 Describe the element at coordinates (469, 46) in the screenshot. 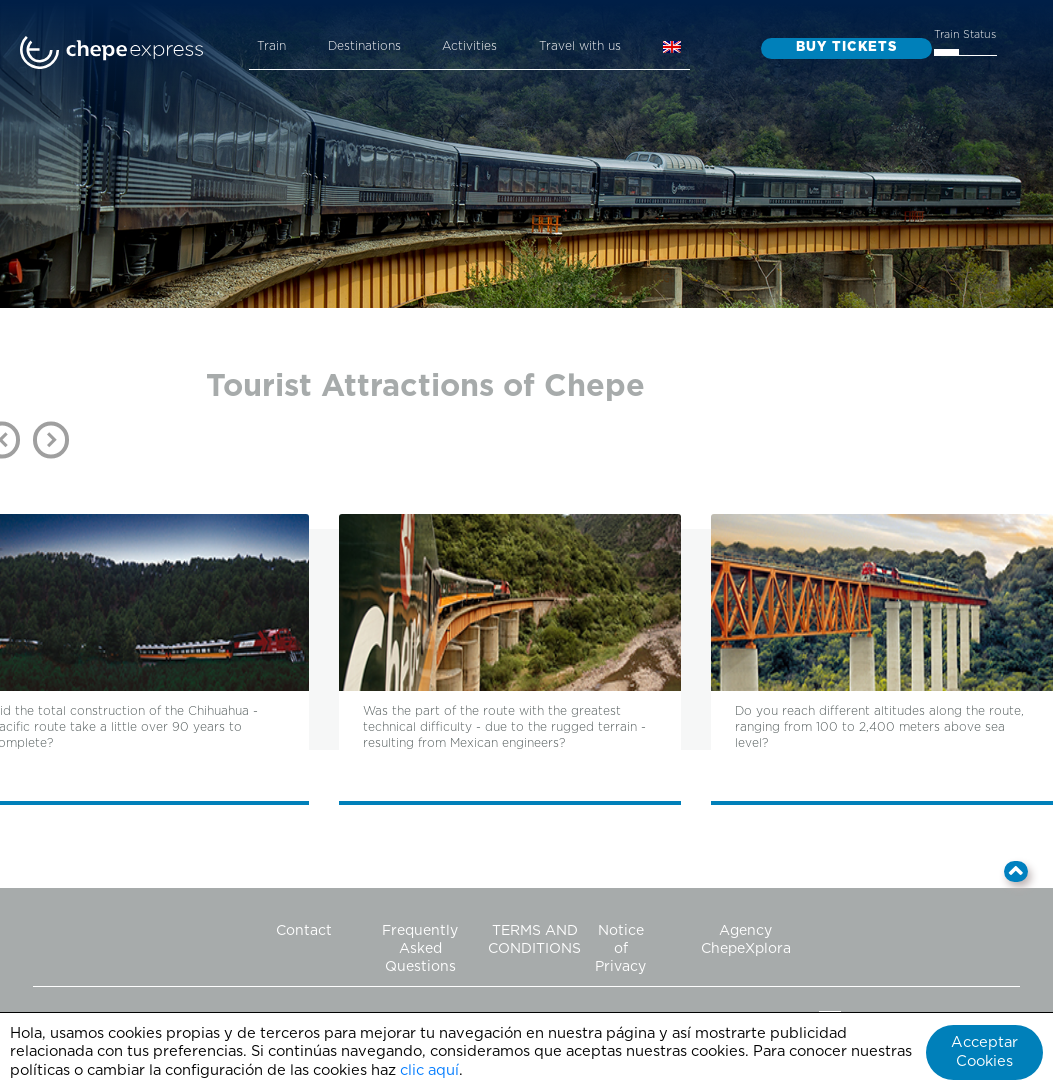

I see `Activities` at that location.